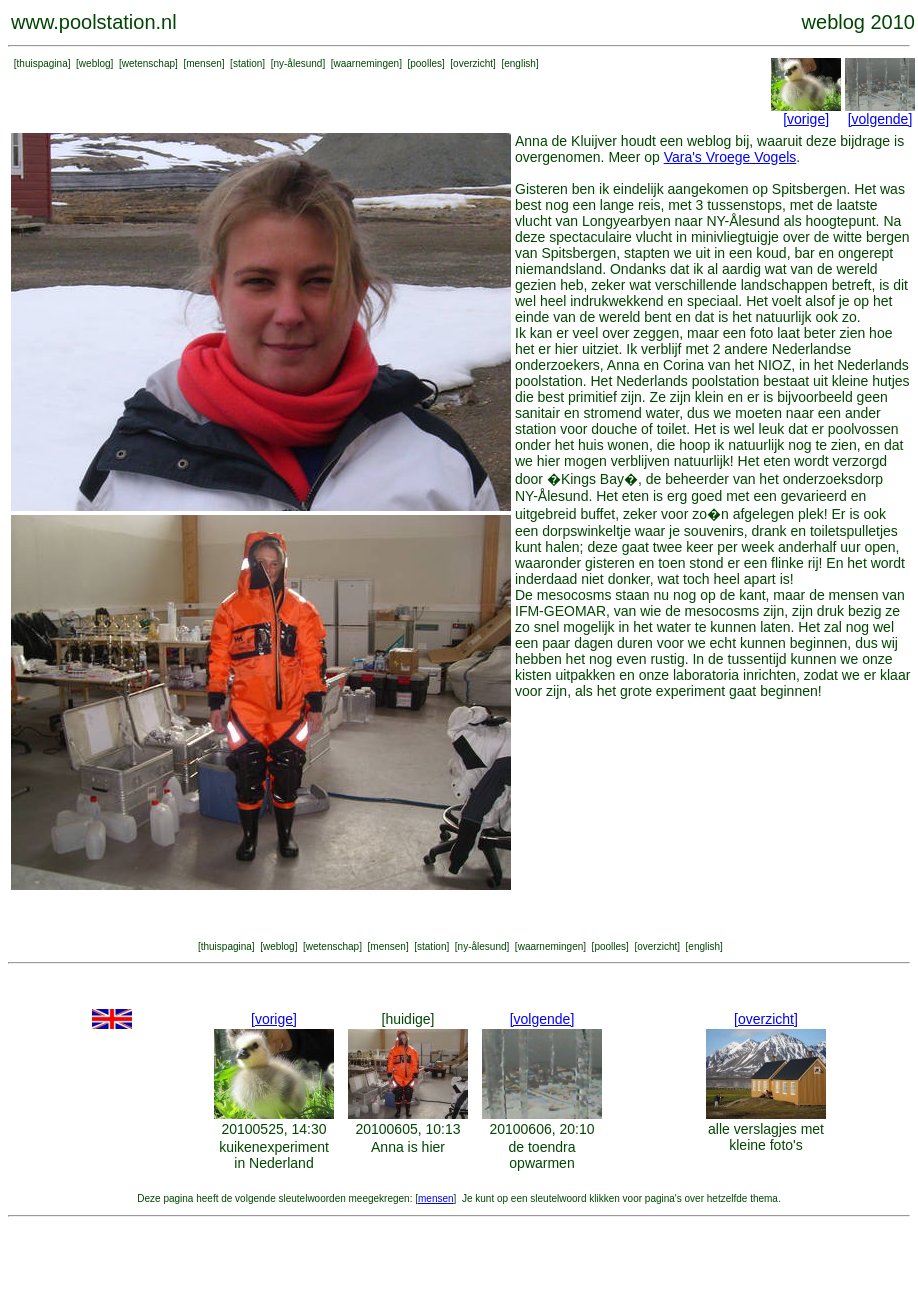 The height and width of the screenshot is (1291, 918). I want to click on Anna is hier, so click(408, 1147).